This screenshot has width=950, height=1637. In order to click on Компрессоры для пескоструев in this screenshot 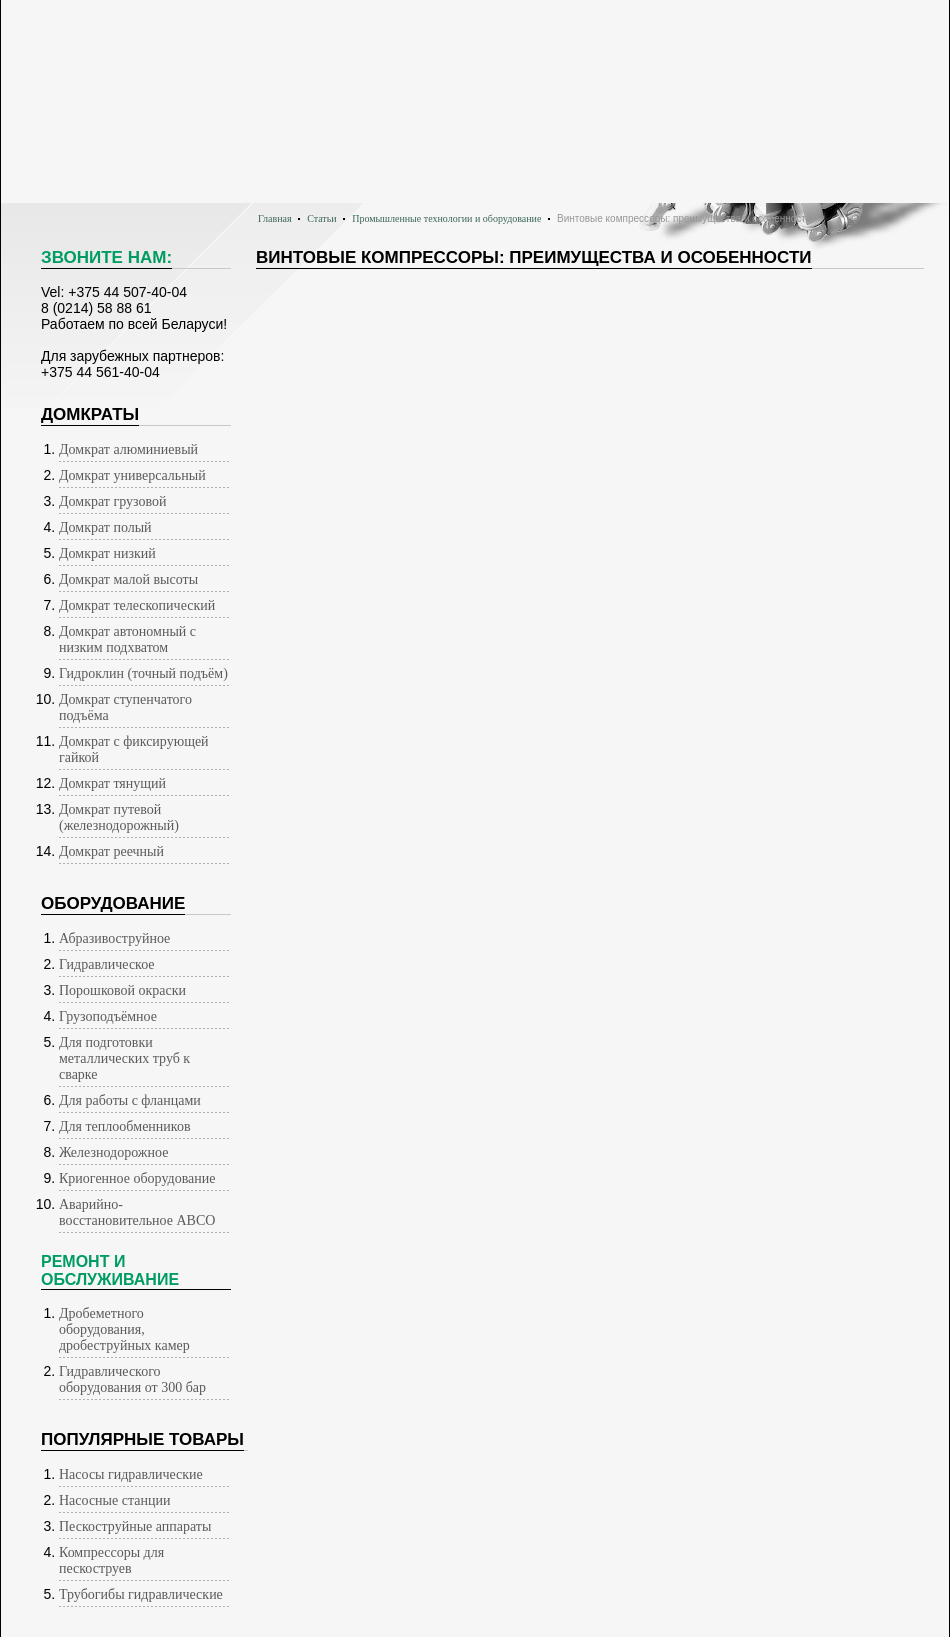, I will do `click(111, 1560)`.